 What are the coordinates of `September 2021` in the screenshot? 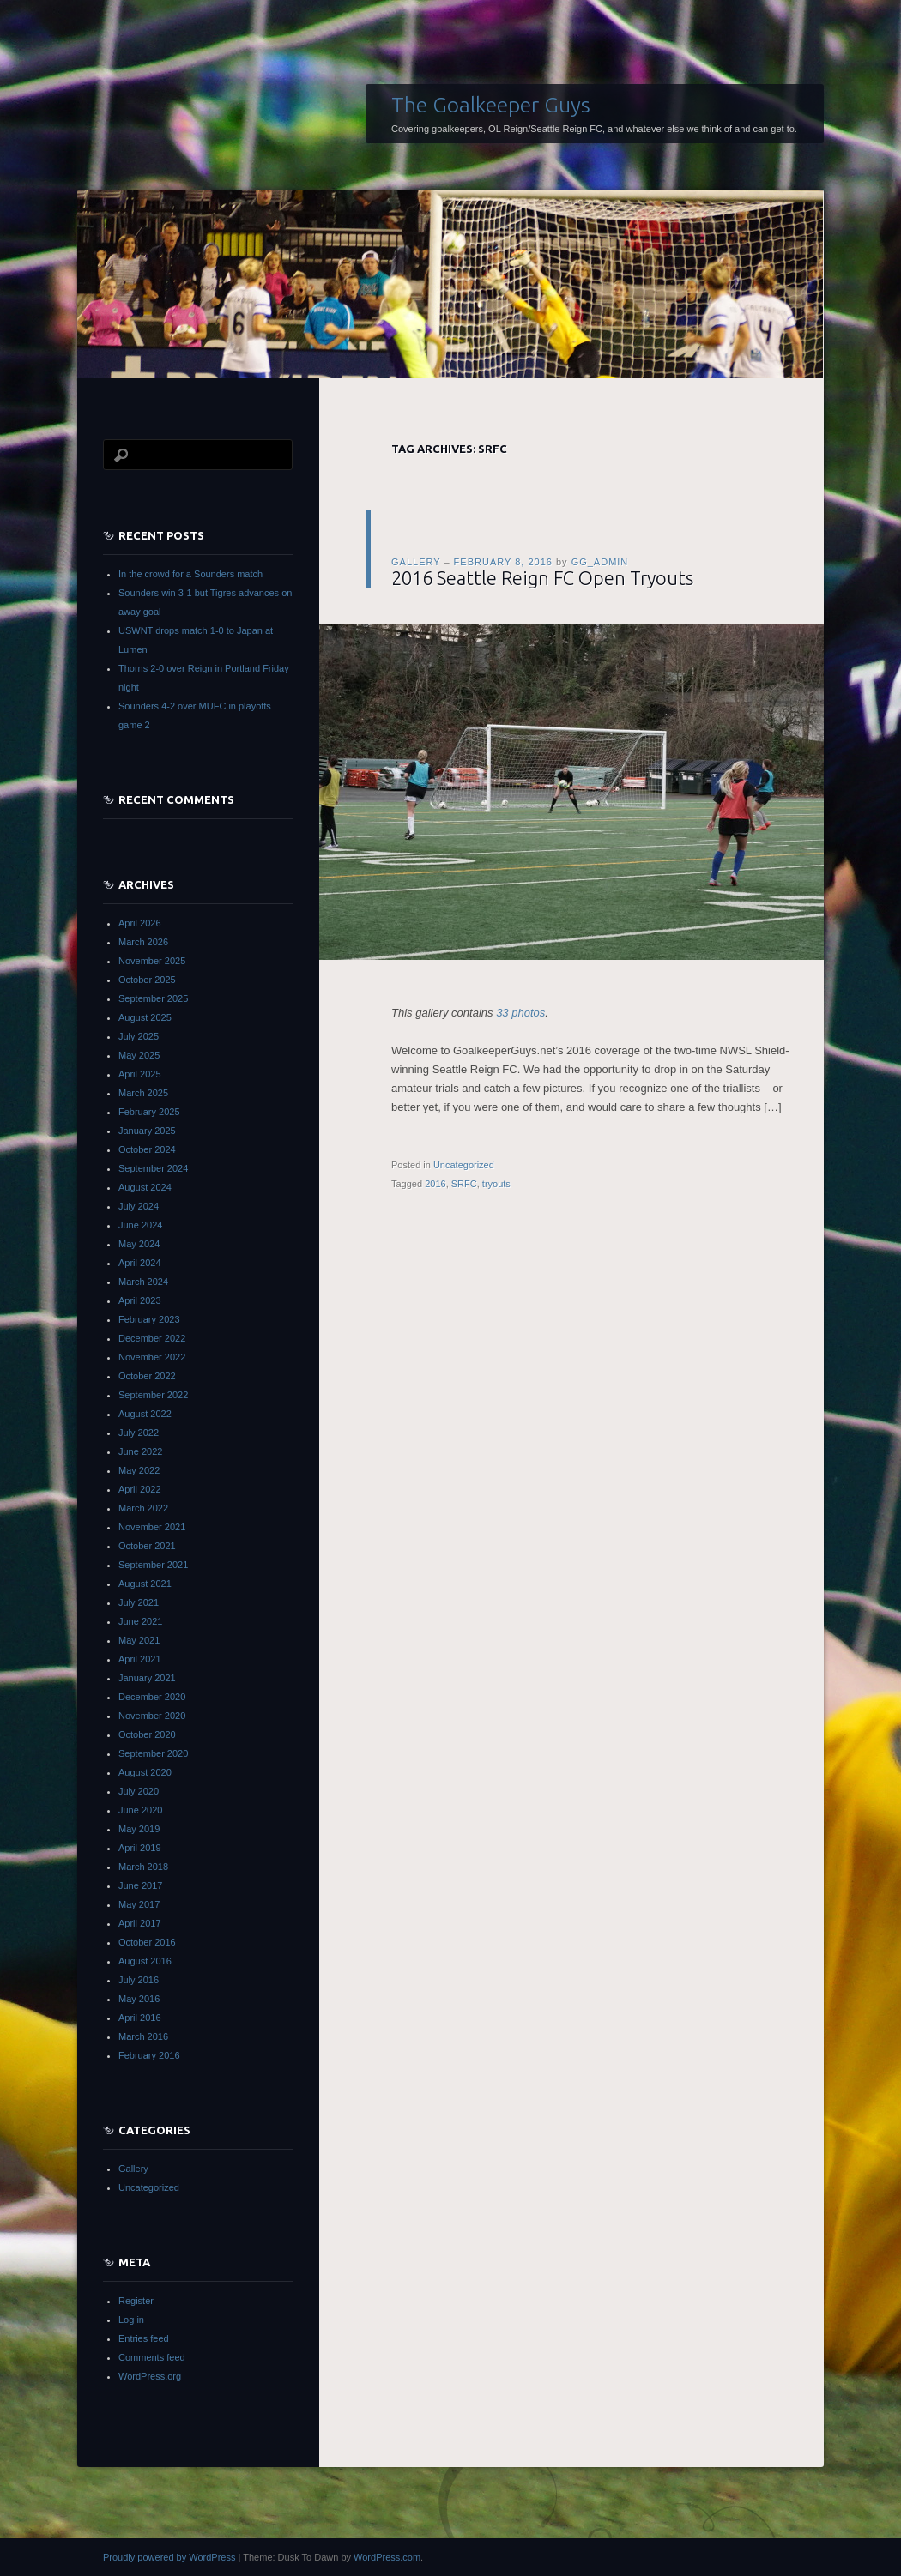 It's located at (153, 1564).